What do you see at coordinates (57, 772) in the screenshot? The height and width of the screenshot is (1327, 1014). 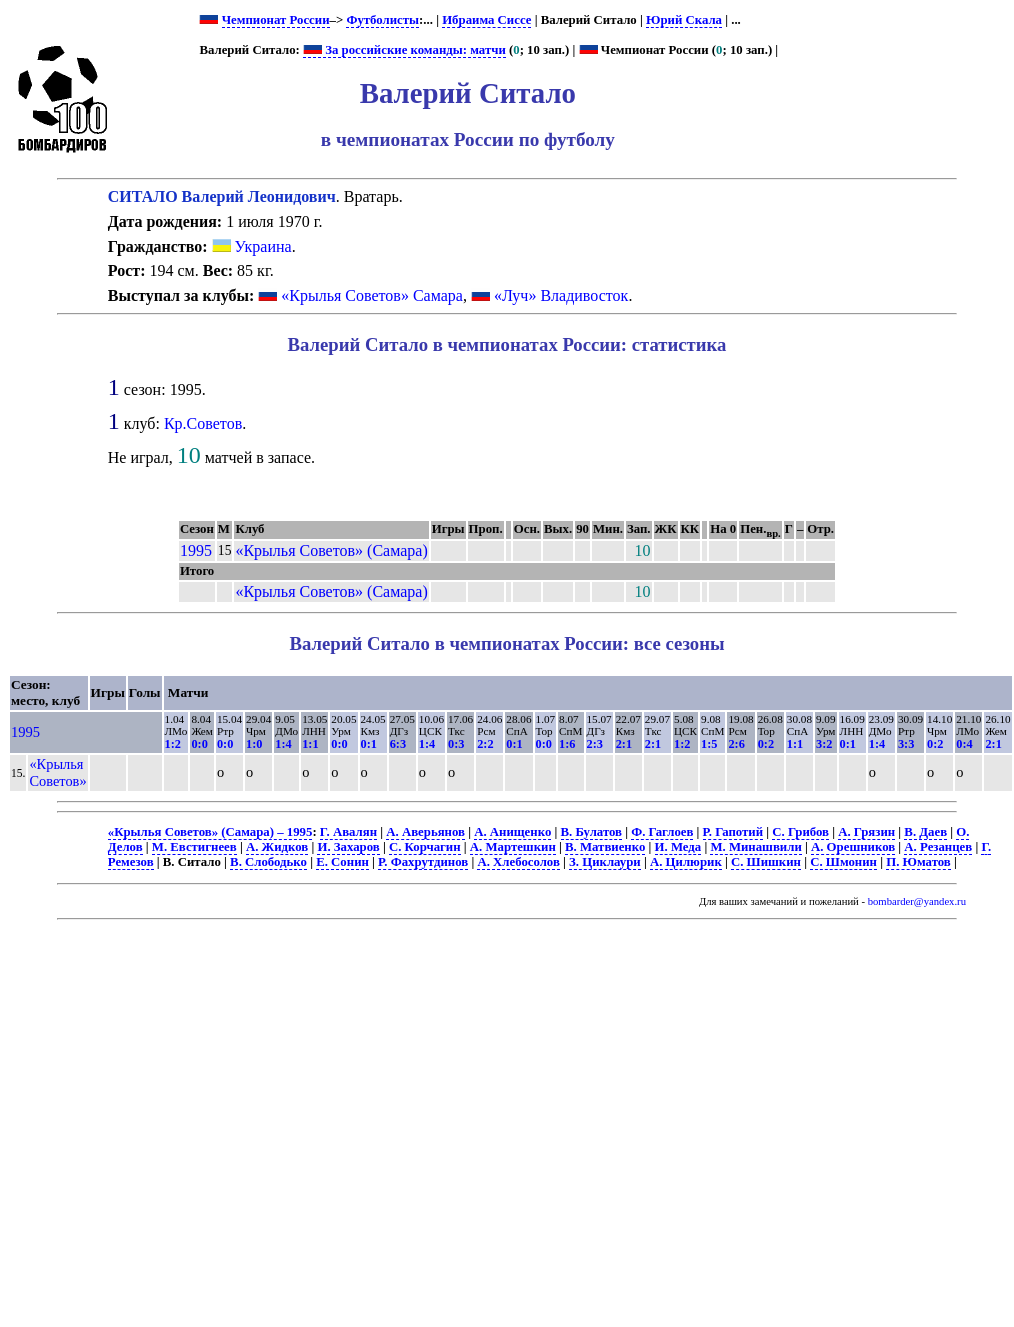 I see `«Крылья Советов»` at bounding box center [57, 772].